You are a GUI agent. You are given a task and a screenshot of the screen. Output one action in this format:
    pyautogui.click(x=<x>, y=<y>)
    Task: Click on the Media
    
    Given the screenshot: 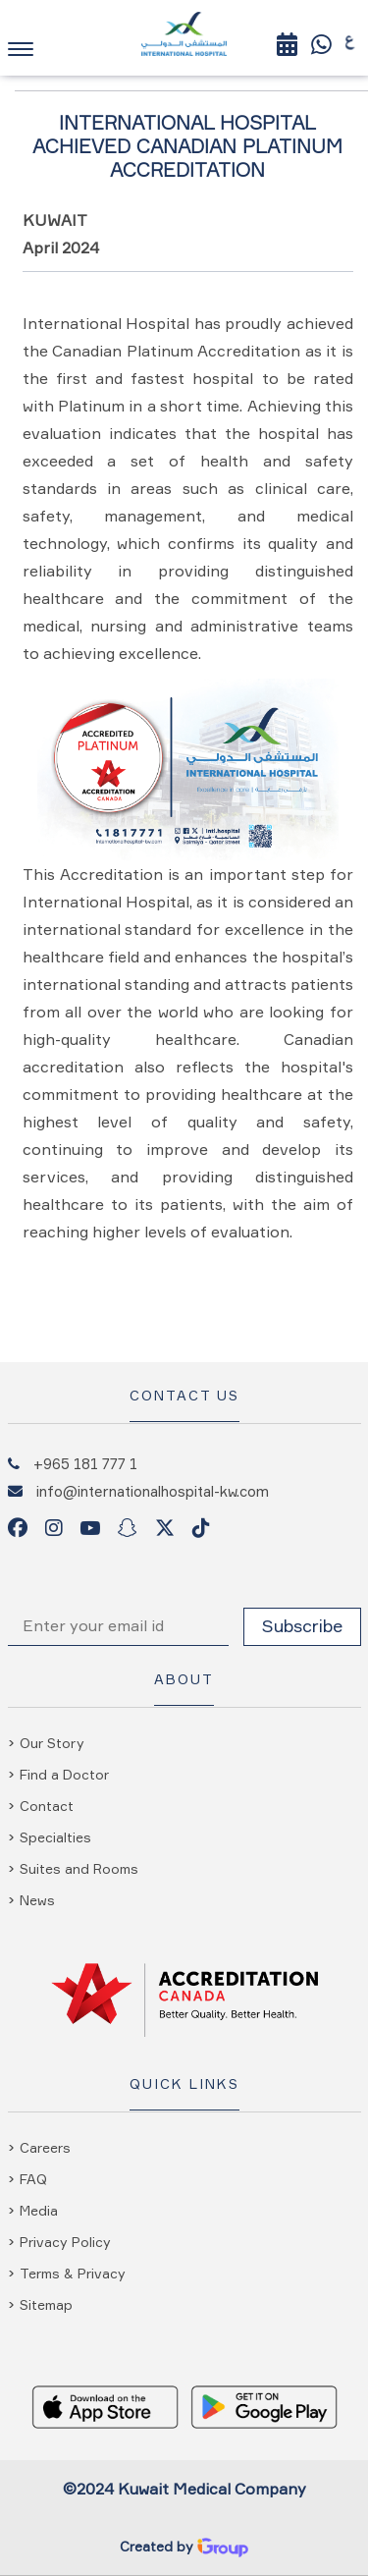 What is the action you would take?
    pyautogui.click(x=39, y=2210)
    